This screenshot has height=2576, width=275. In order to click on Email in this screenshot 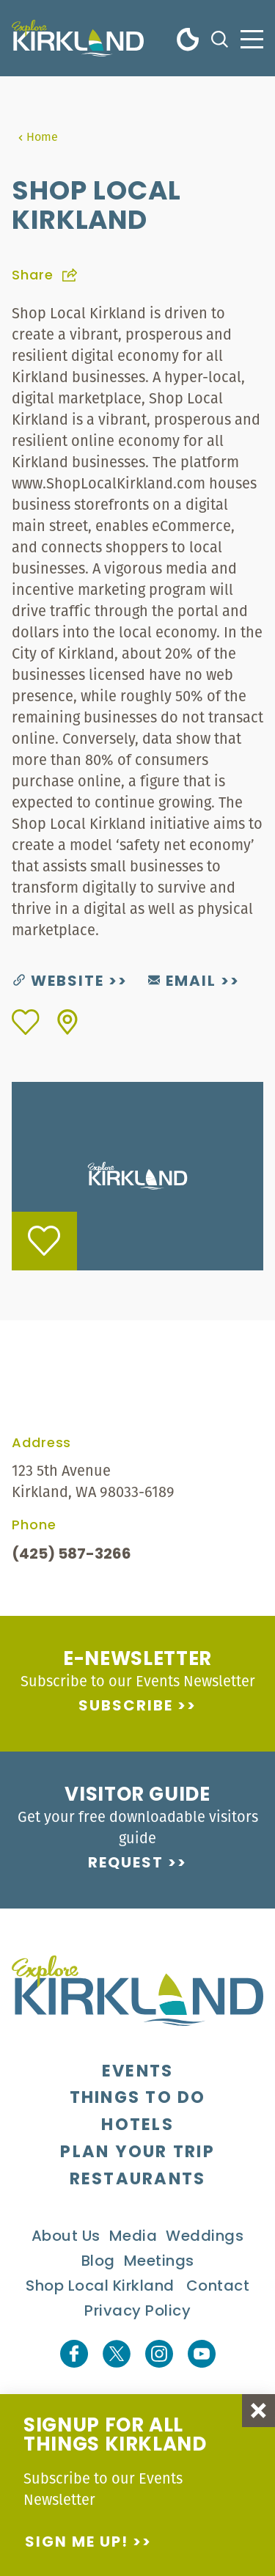, I will do `click(182, 982)`.